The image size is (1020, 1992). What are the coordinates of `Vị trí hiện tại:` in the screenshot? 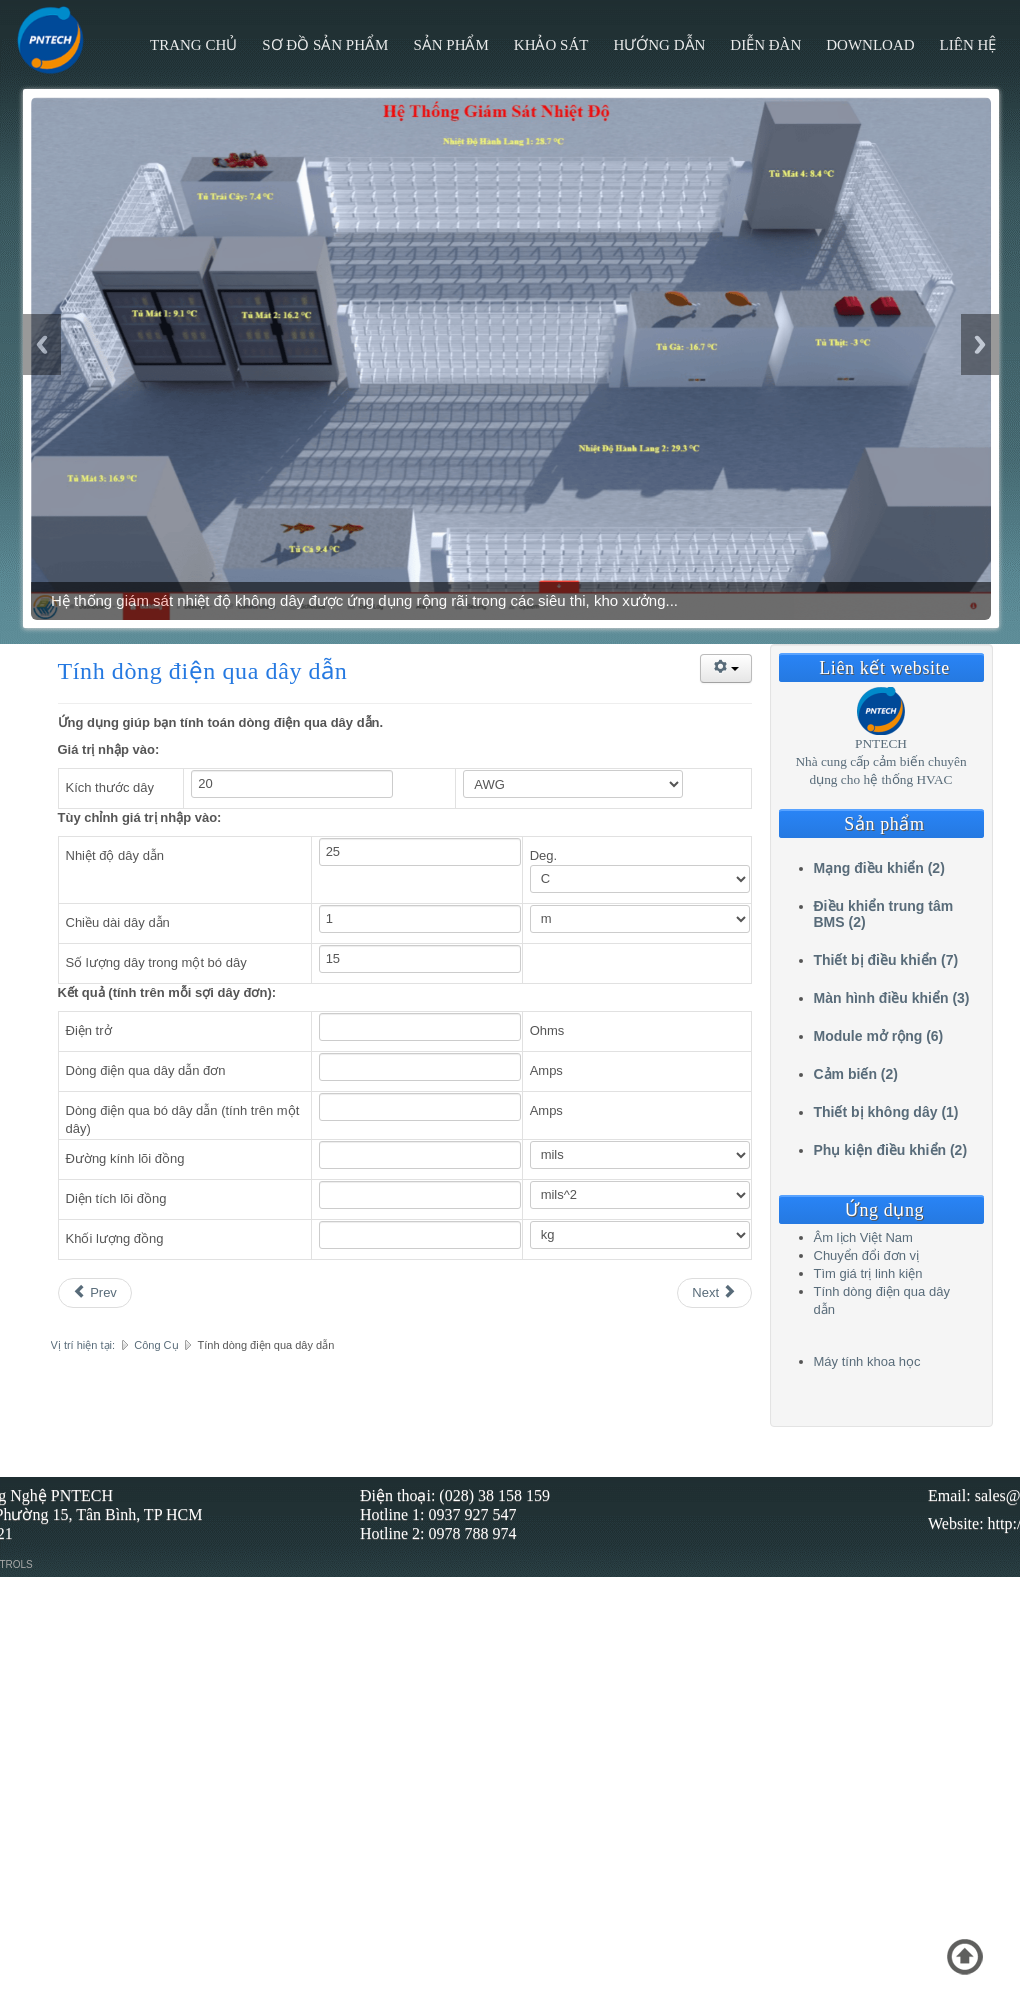 It's located at (83, 1345).